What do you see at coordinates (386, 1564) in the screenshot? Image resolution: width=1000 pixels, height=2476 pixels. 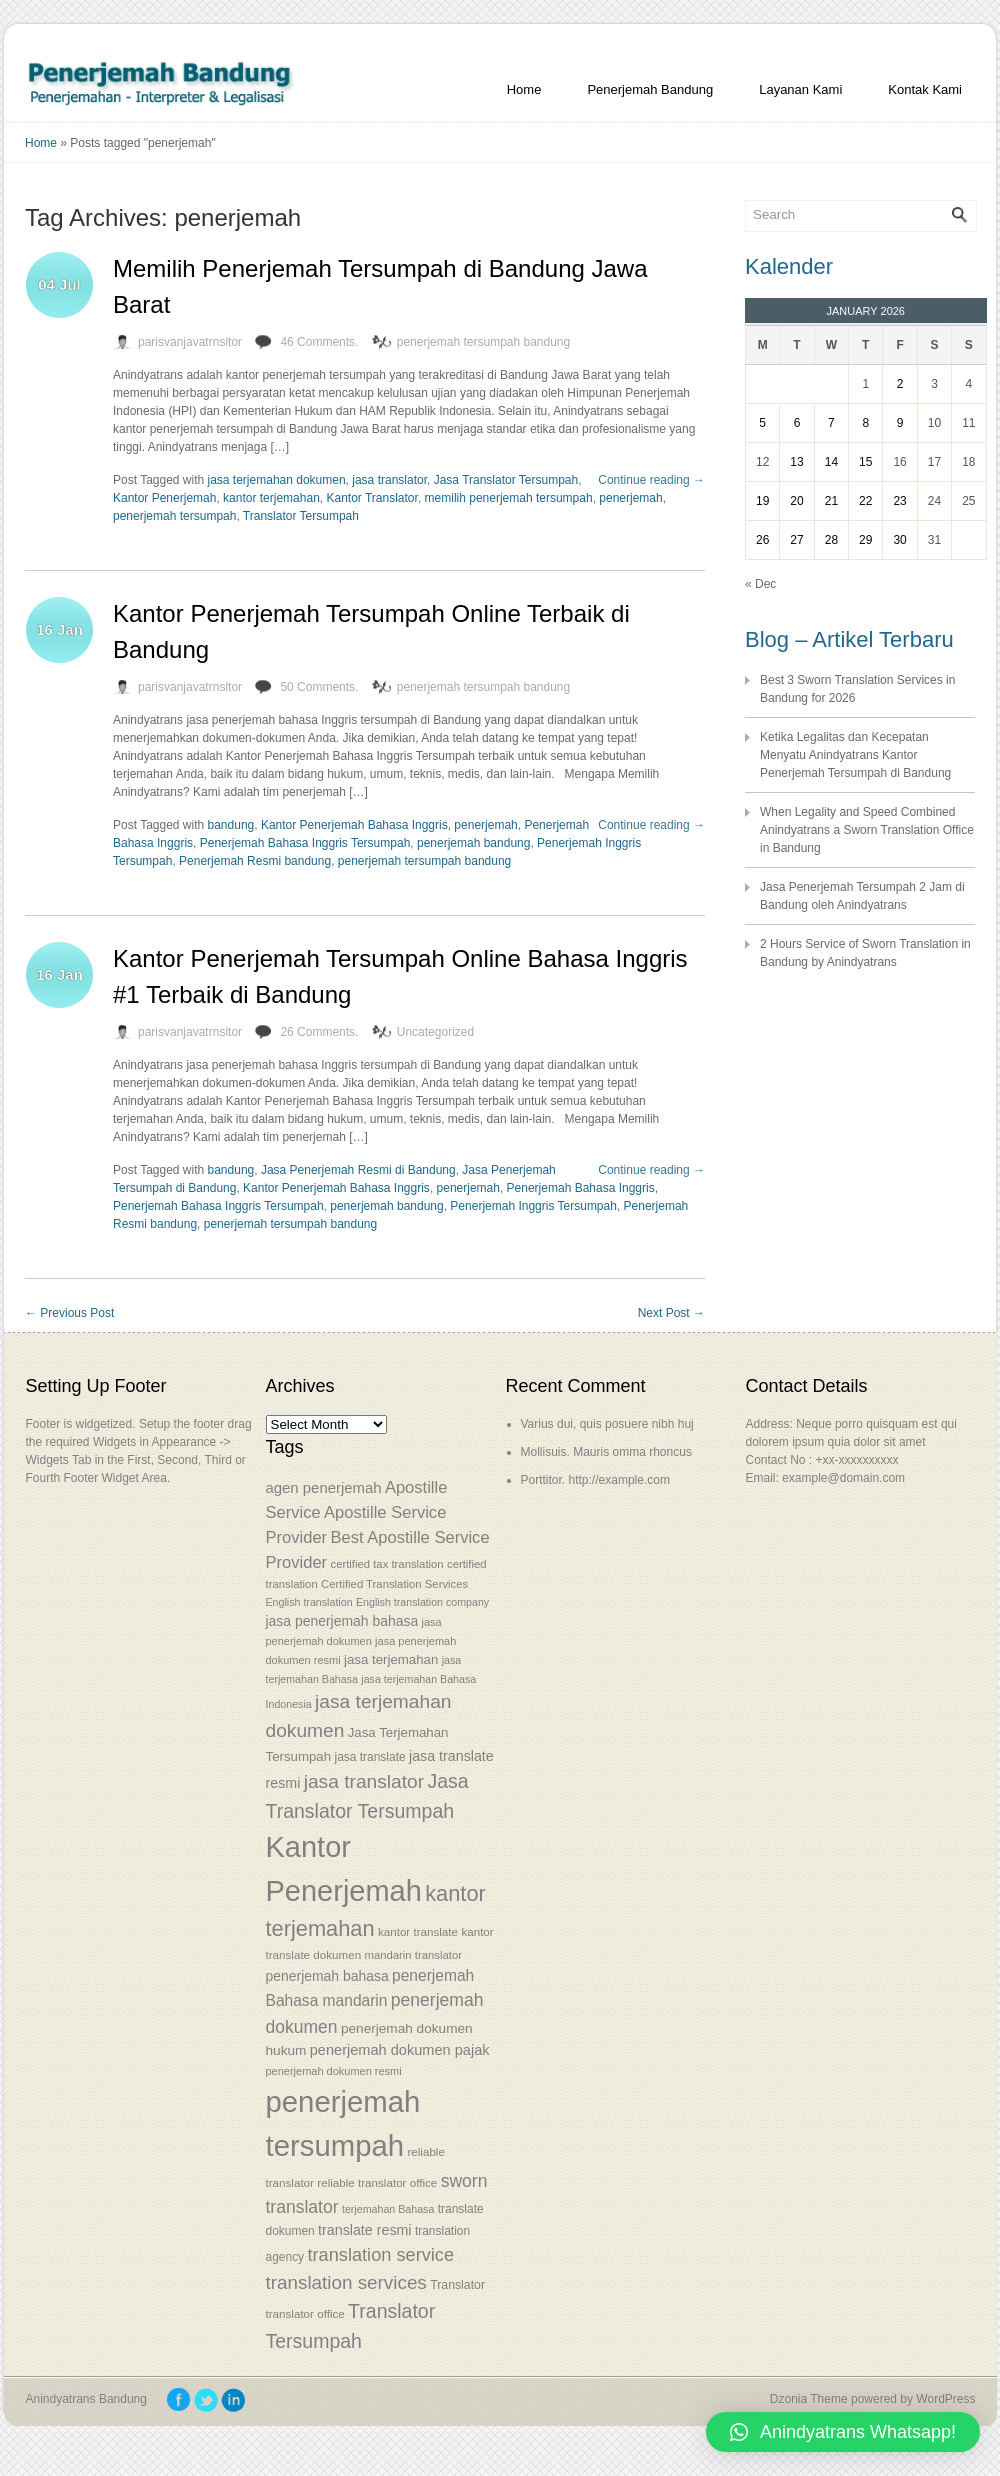 I see `certified tax translation [certified tax translation (53 items)]` at bounding box center [386, 1564].